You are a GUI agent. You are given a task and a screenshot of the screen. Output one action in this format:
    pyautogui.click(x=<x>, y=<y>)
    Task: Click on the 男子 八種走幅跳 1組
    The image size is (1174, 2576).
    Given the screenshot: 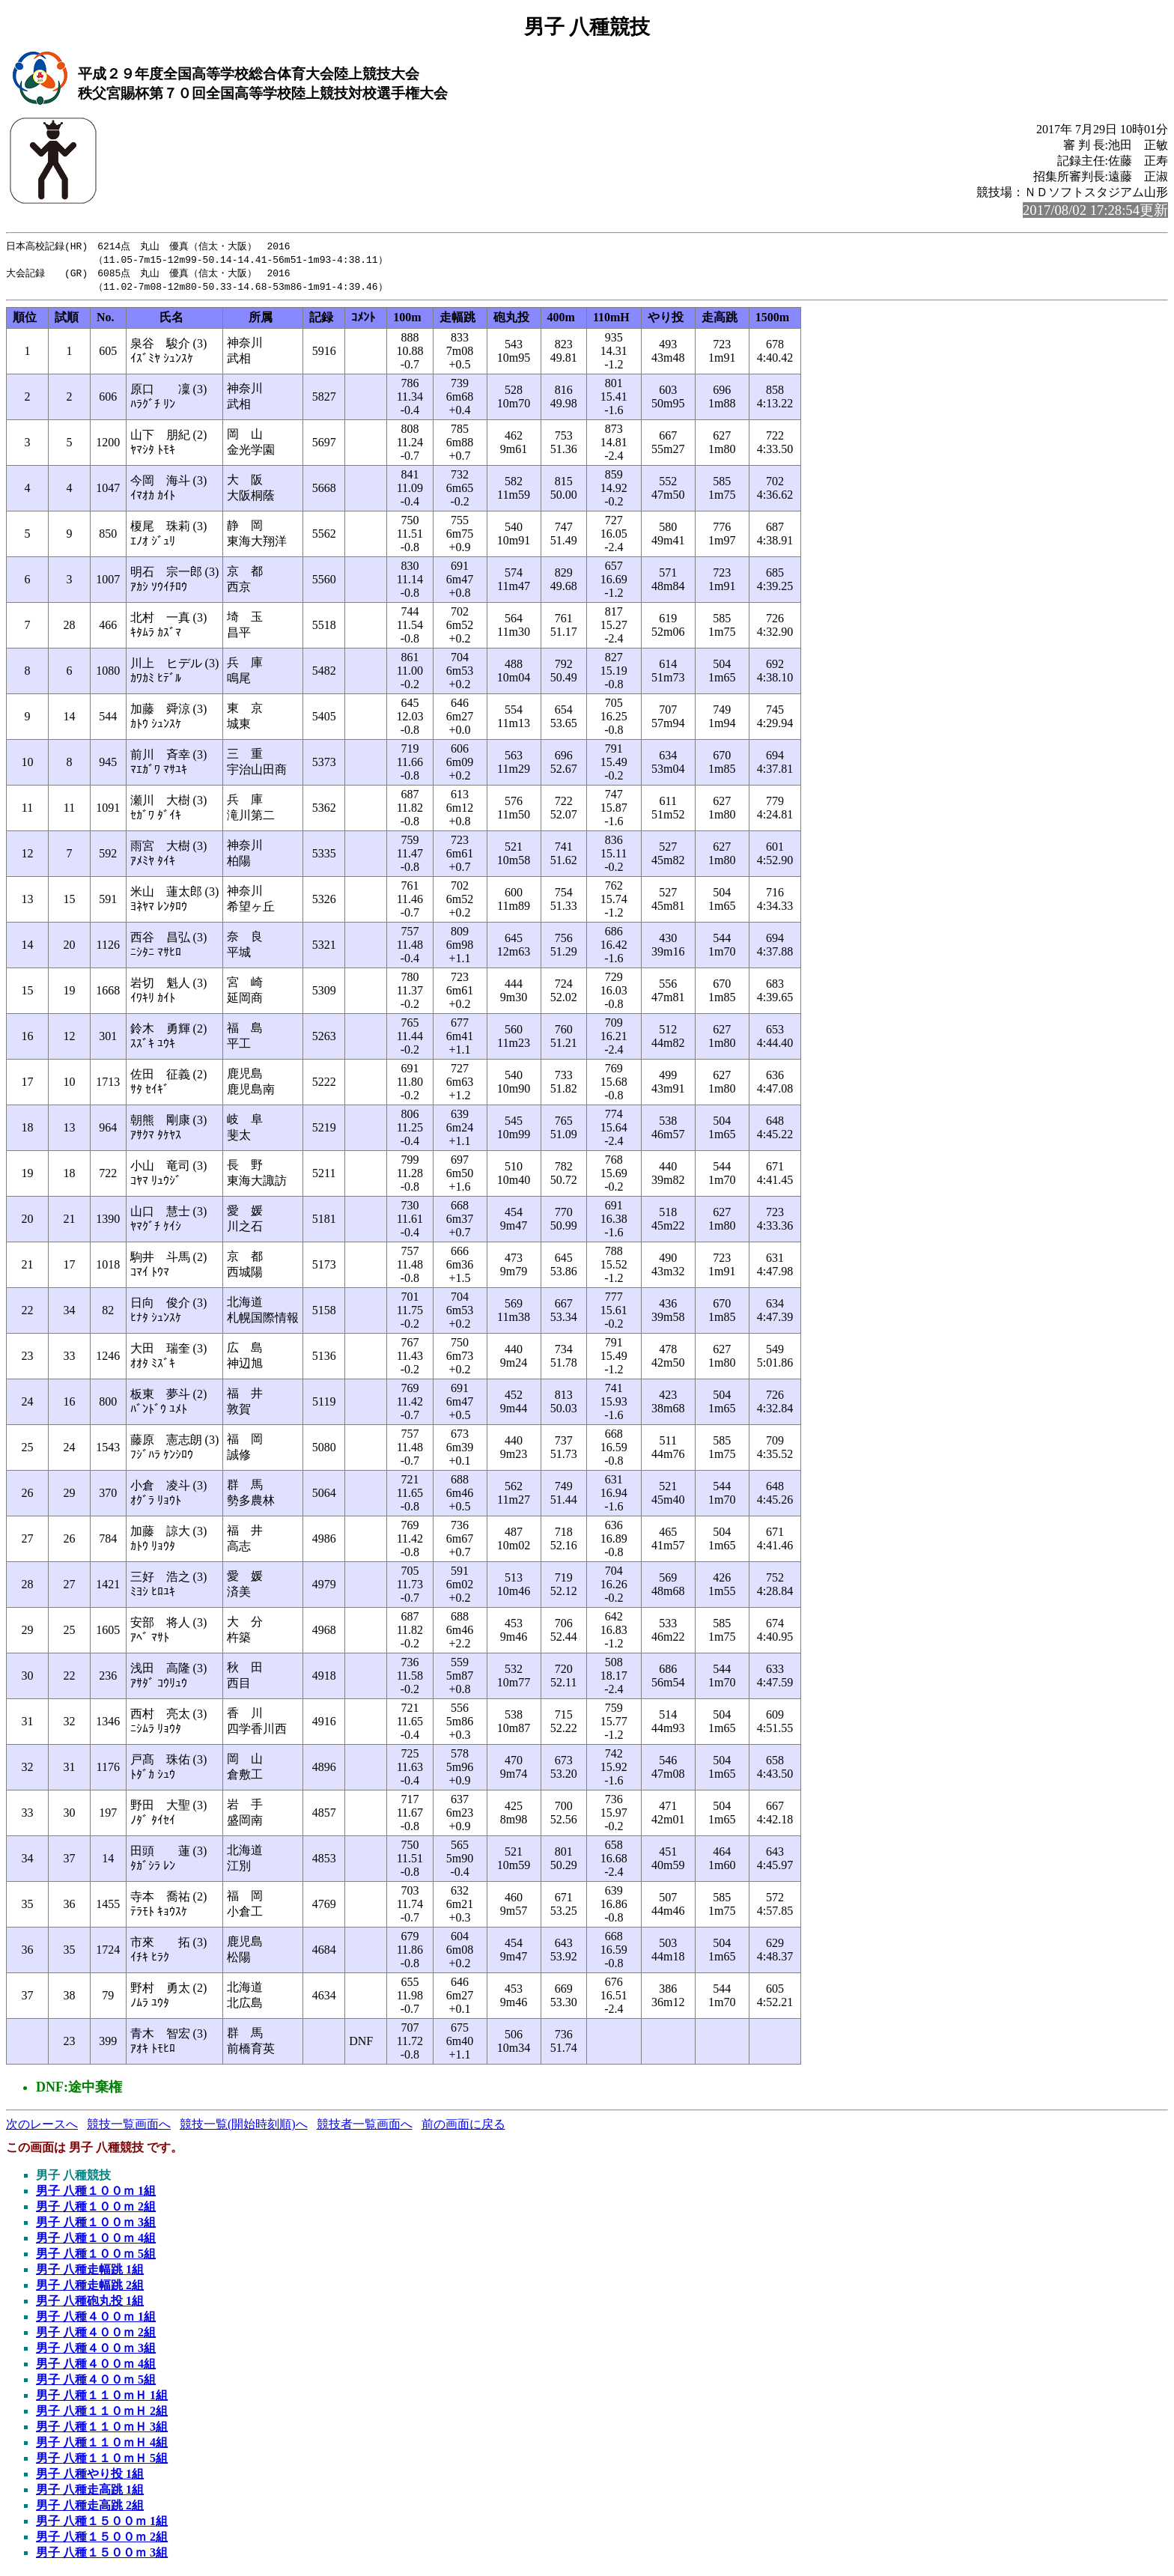 What is the action you would take?
    pyautogui.click(x=90, y=2272)
    